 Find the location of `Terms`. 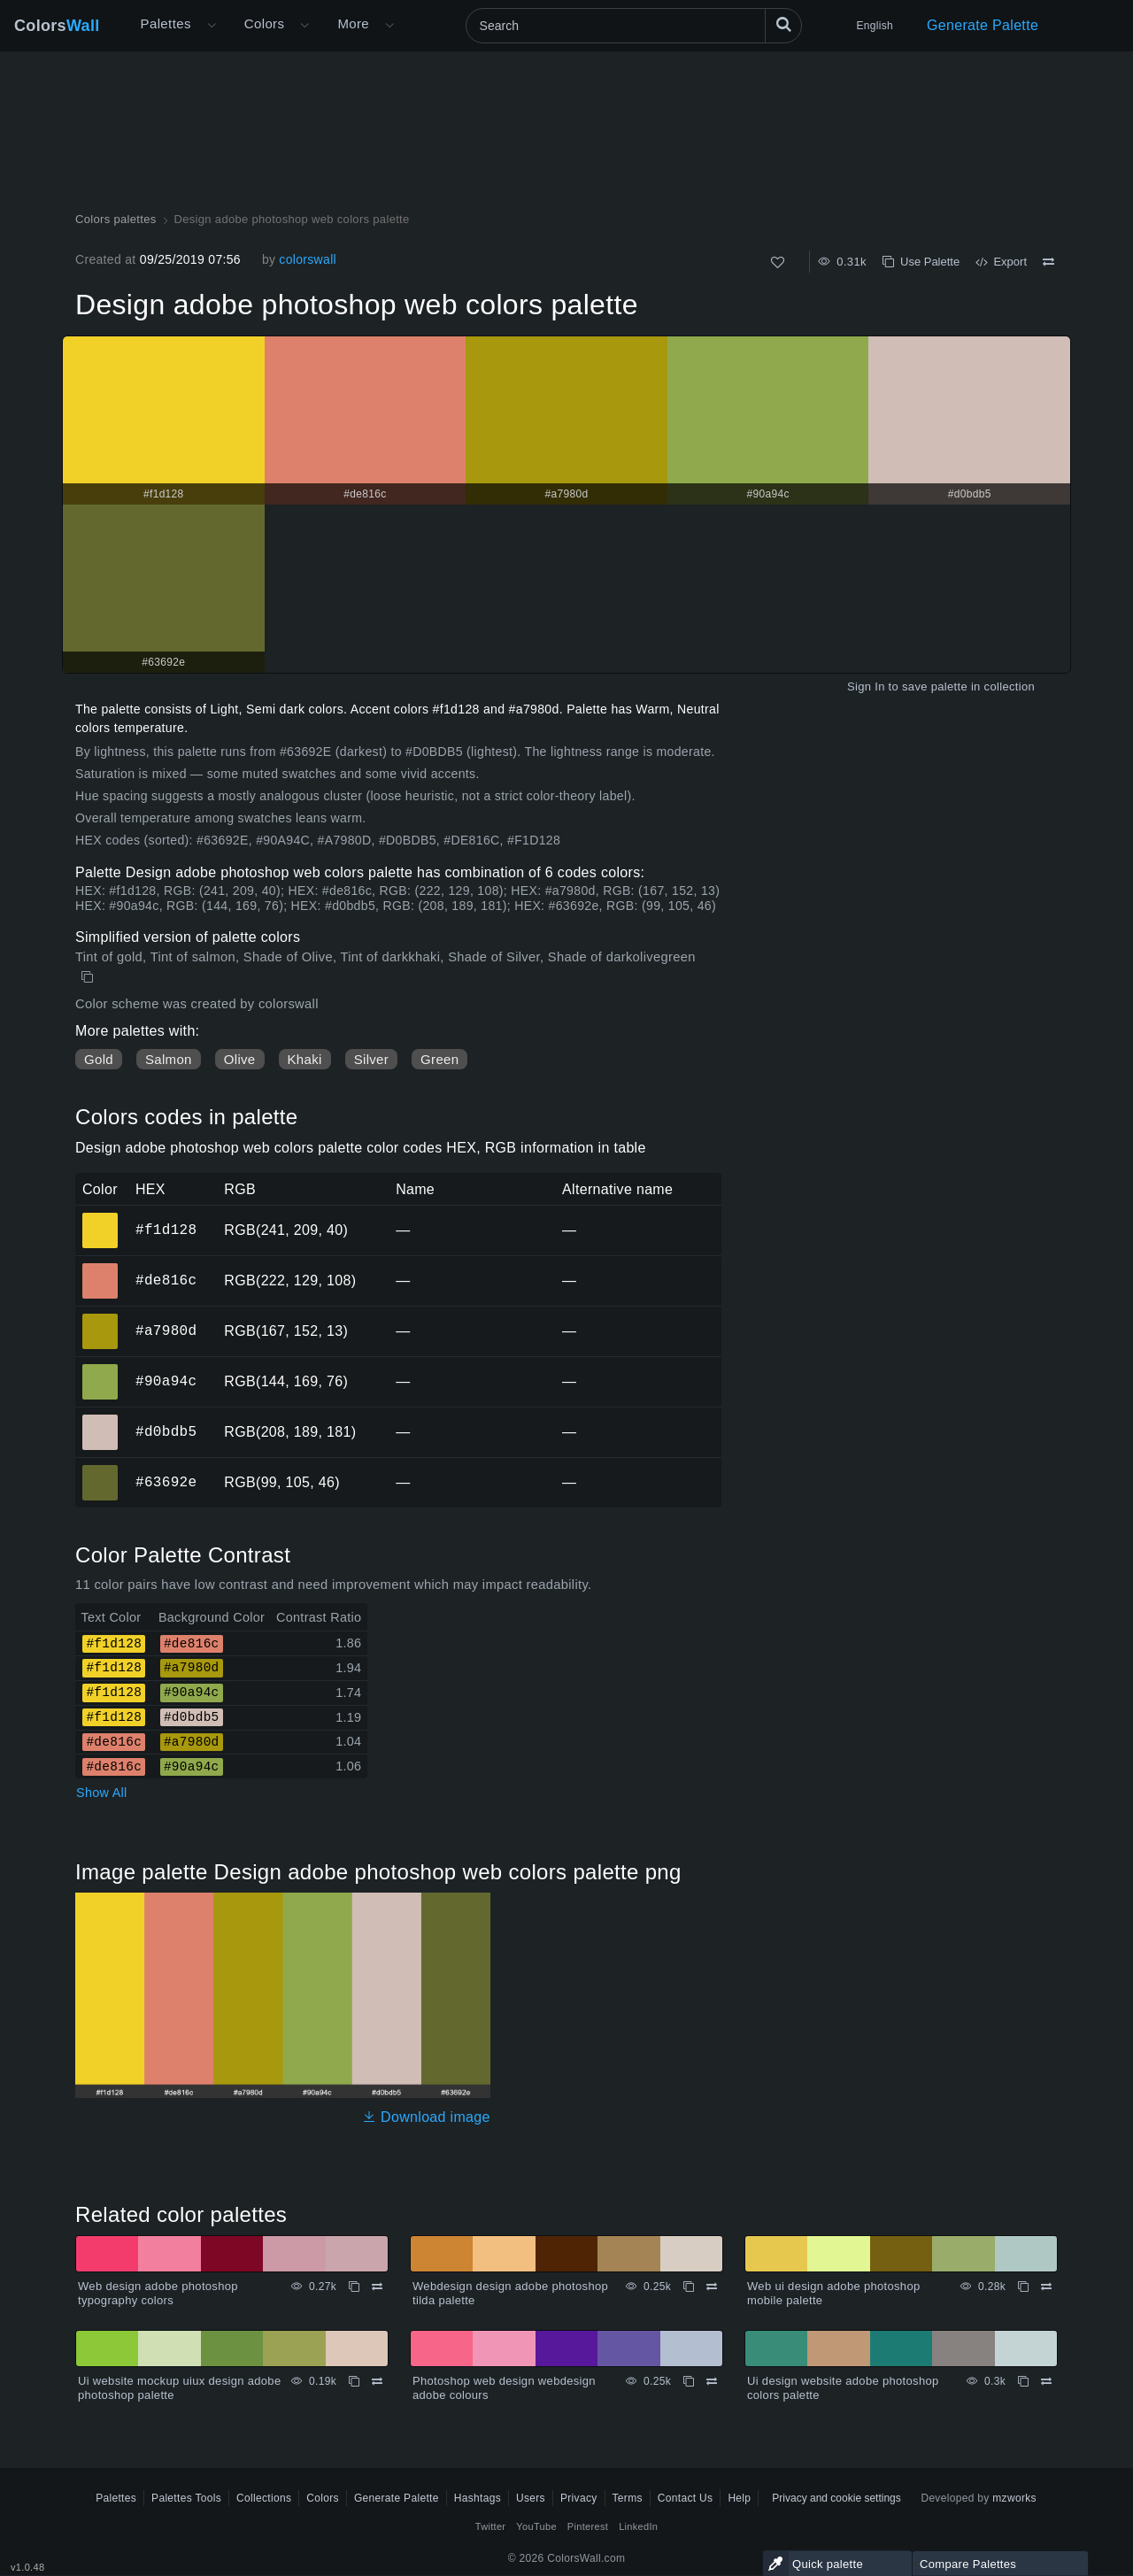

Terms is located at coordinates (628, 2498).